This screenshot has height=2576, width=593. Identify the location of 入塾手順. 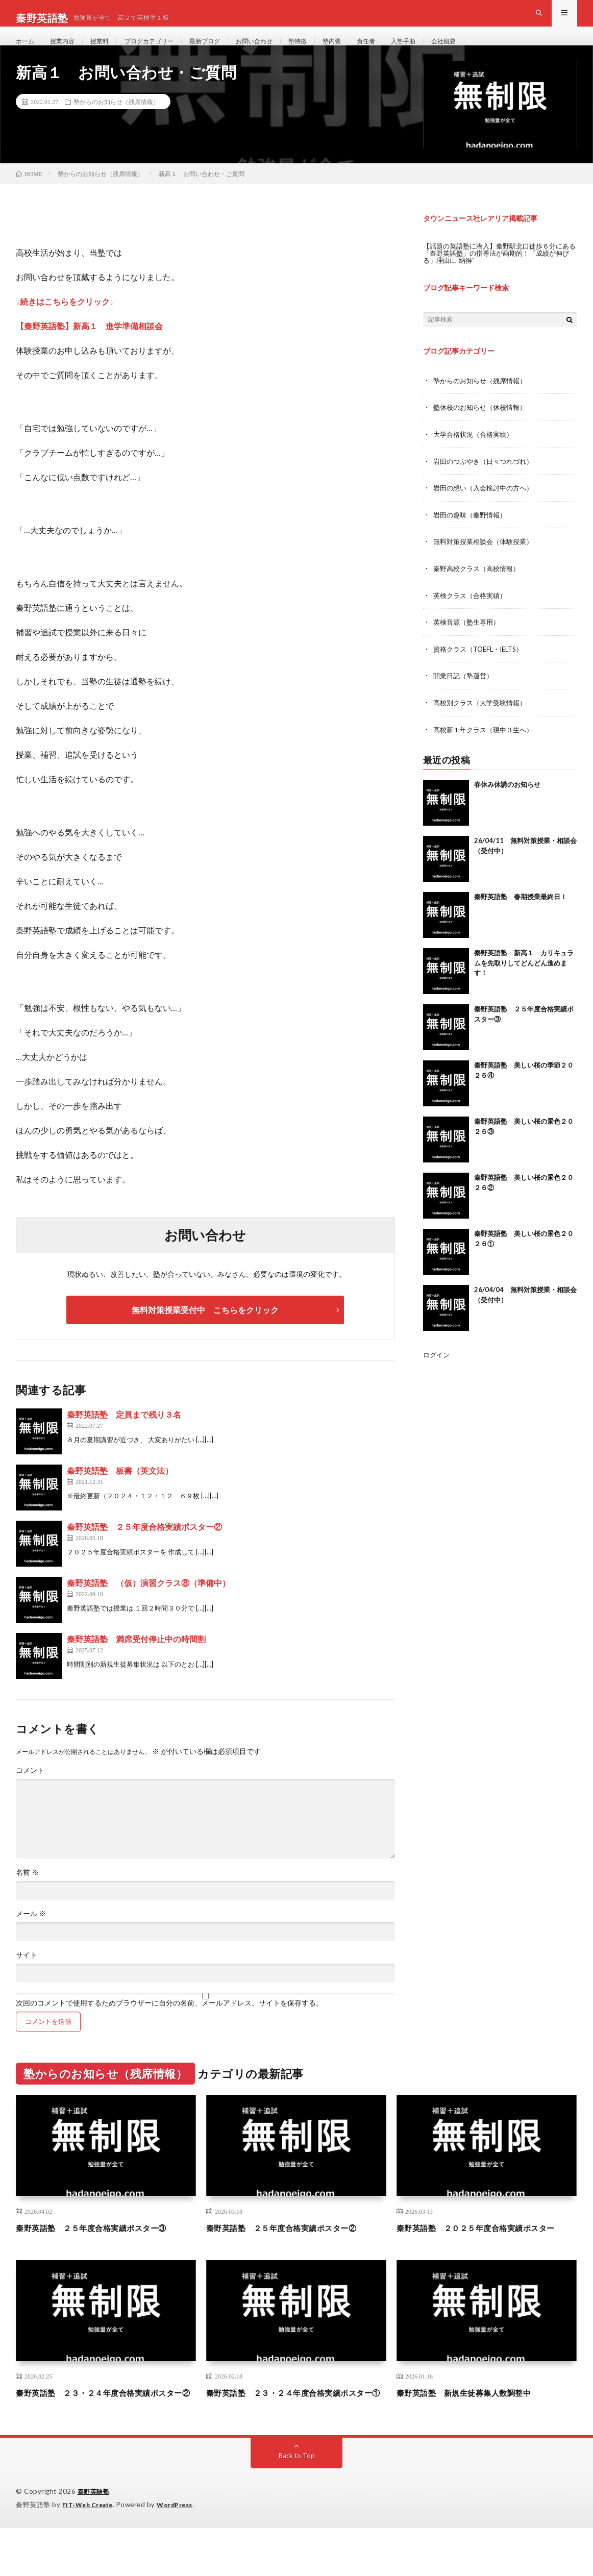
(444, 50).